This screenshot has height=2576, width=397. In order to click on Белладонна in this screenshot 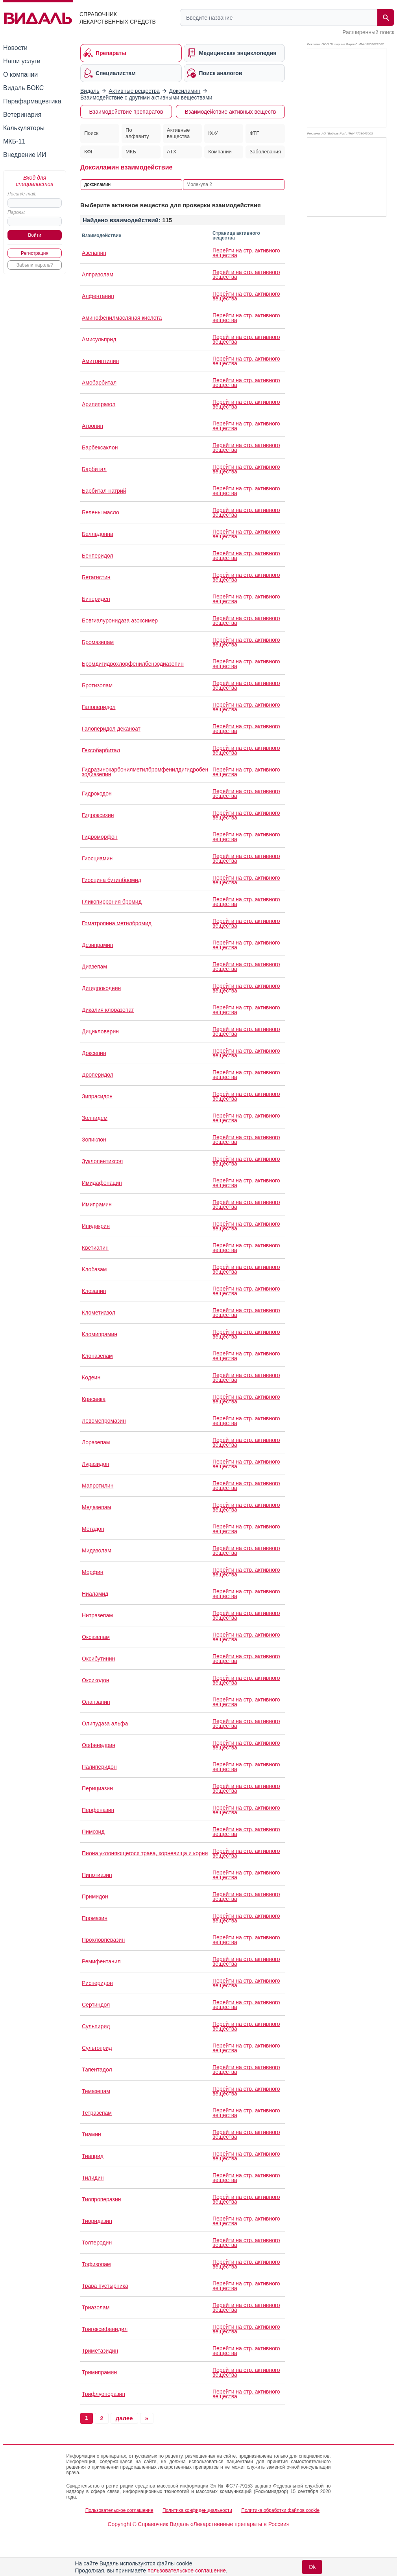, I will do `click(97, 534)`.